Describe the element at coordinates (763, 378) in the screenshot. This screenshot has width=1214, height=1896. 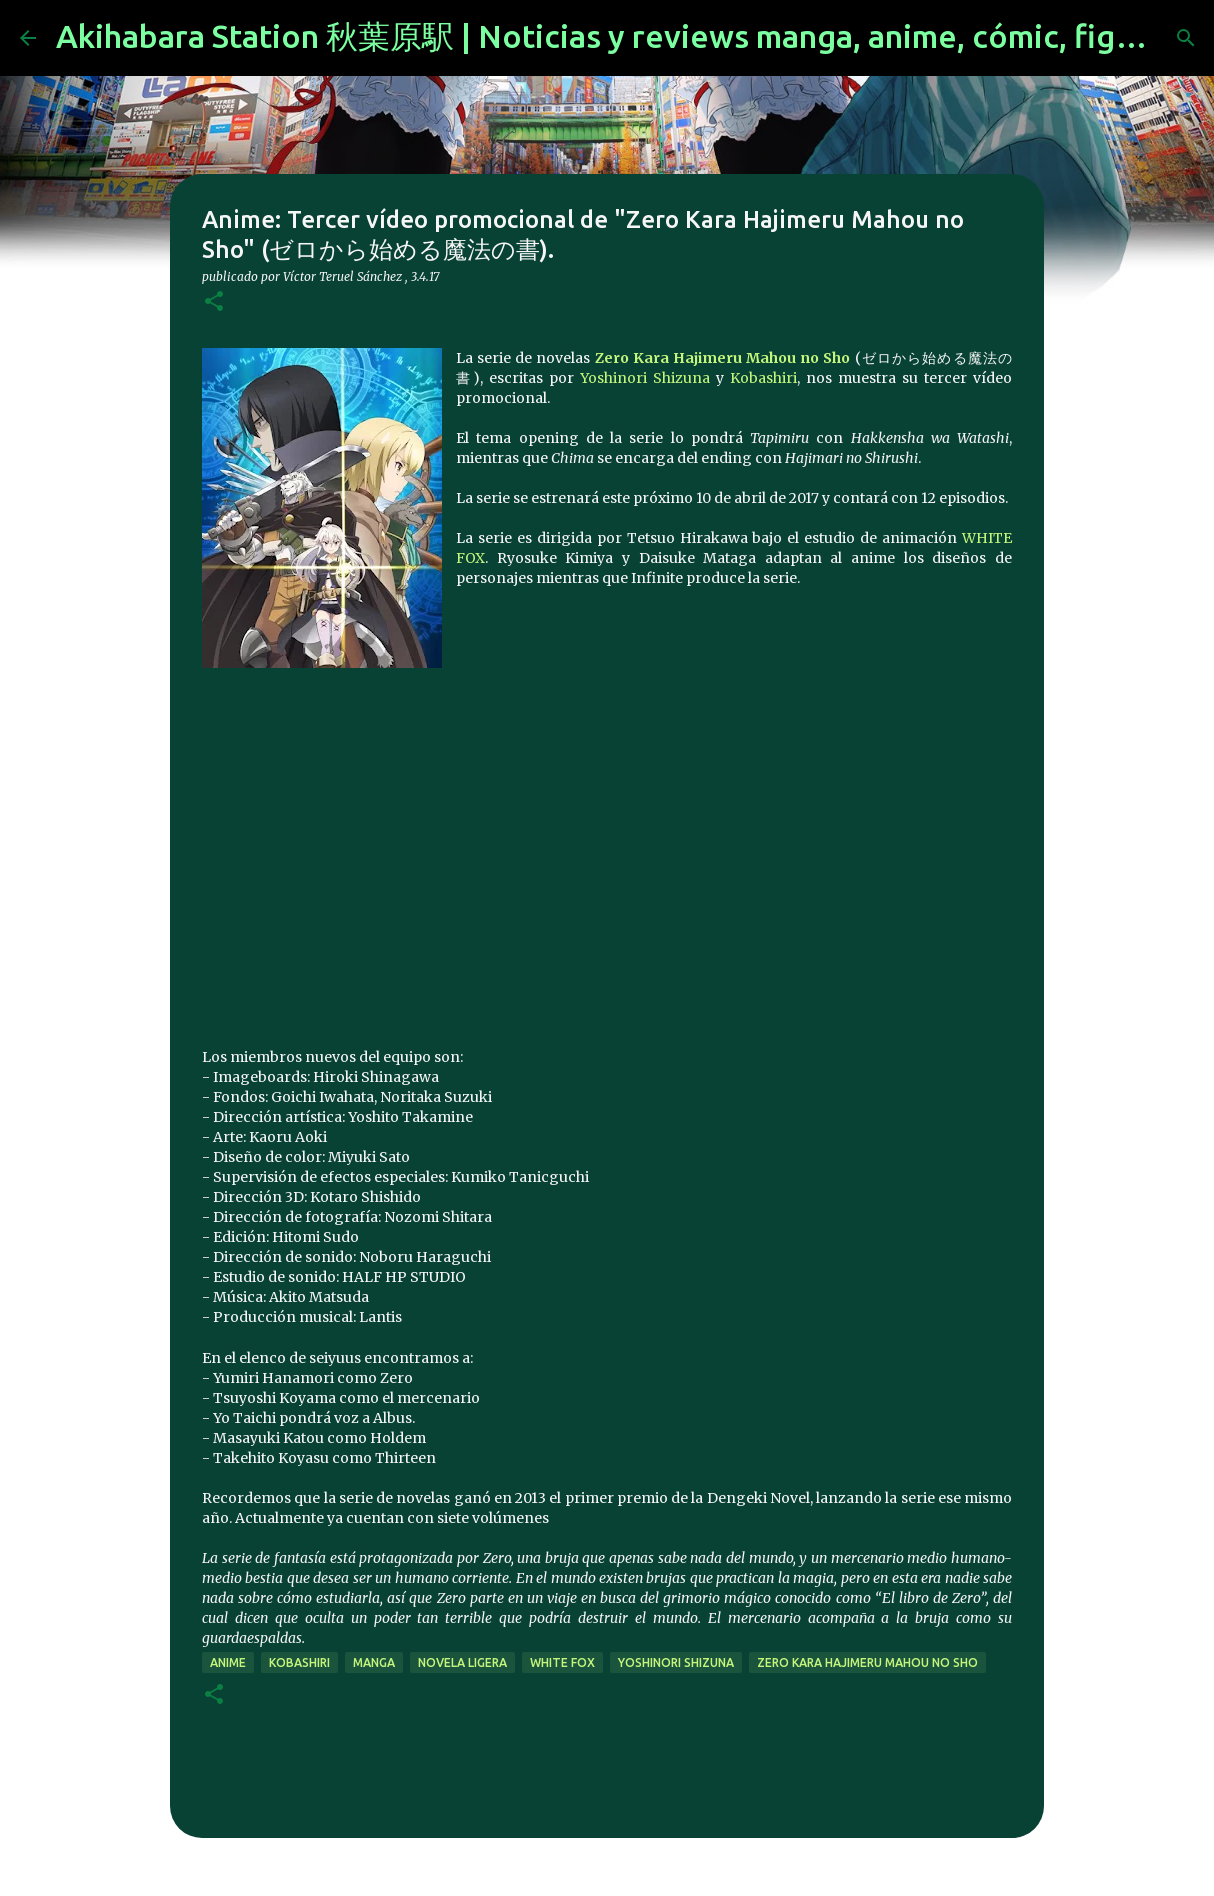
I see `Kobashiri` at that location.